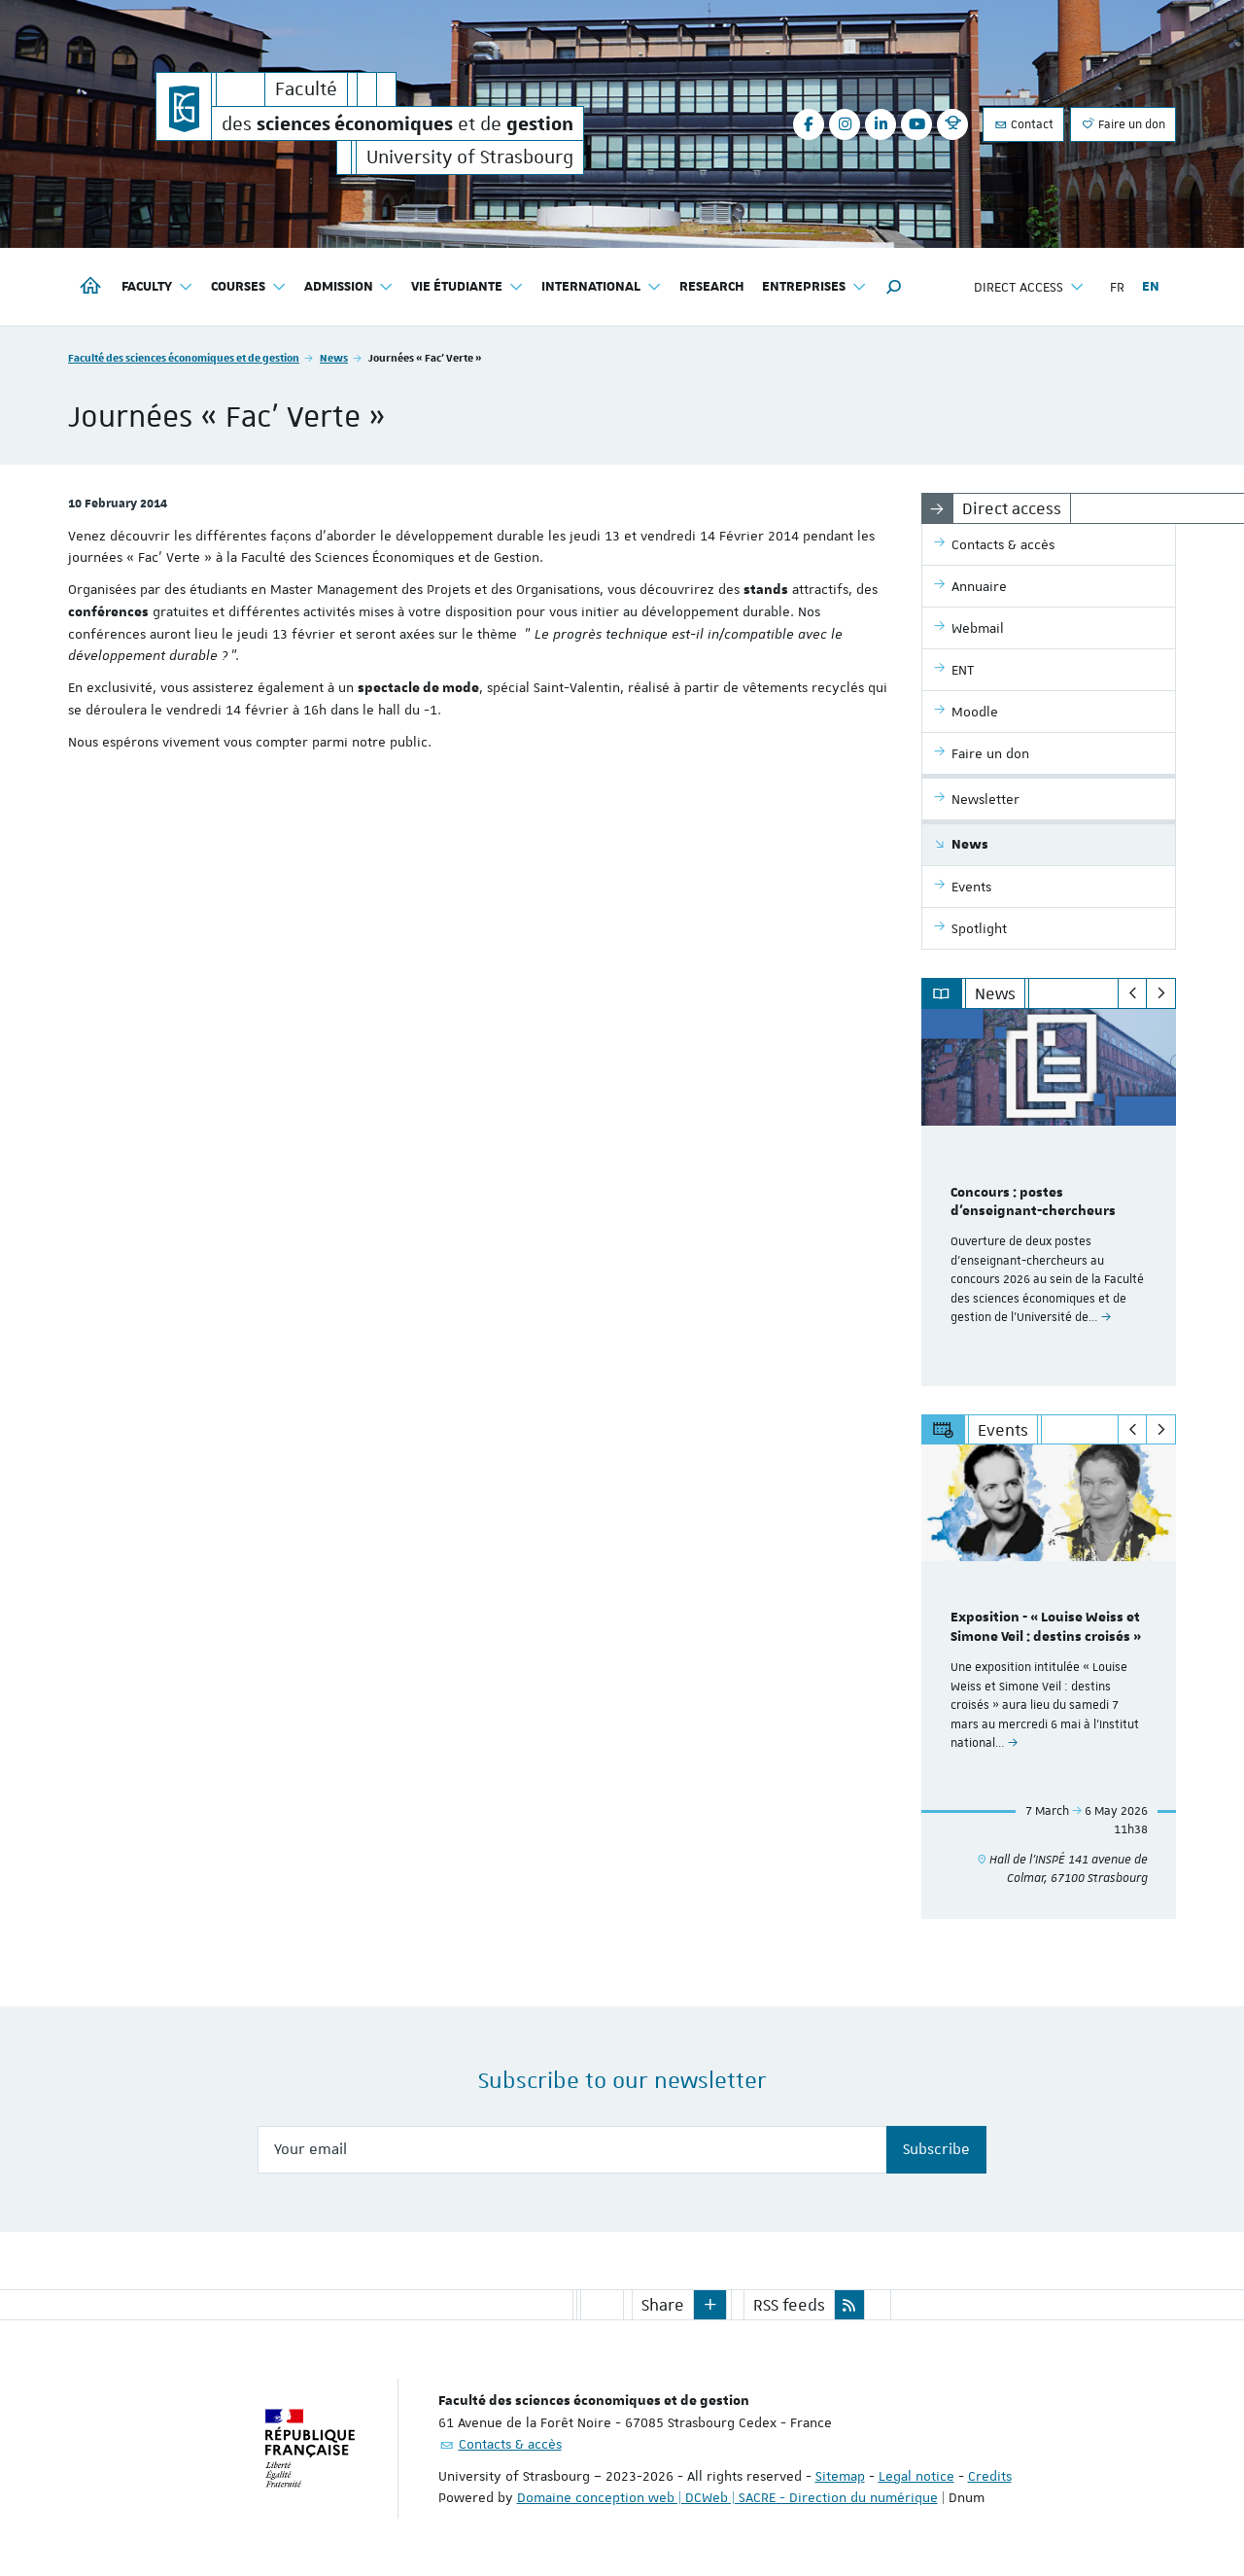  Describe the element at coordinates (1045, 1628) in the screenshot. I see `Exposition - « Louise Weiss et Simone Veil : destins croisés »` at that location.